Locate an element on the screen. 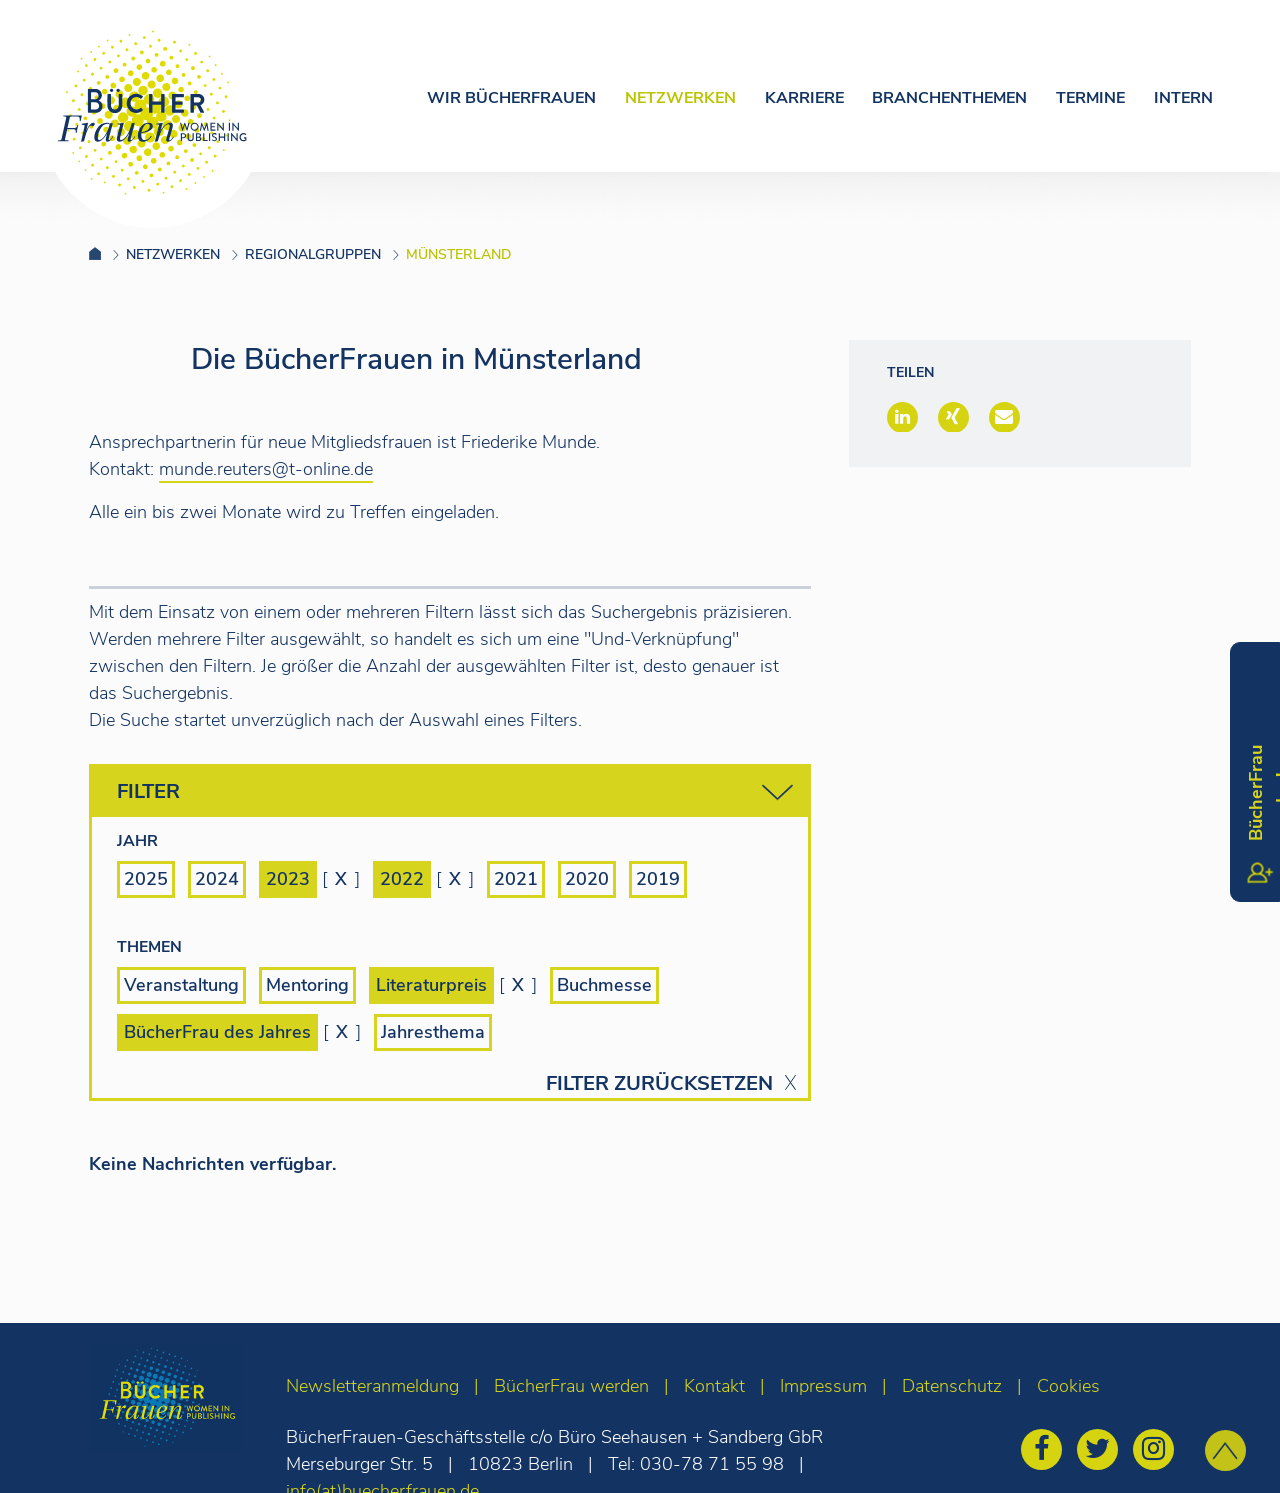  Netzwerken is located at coordinates (680, 98).